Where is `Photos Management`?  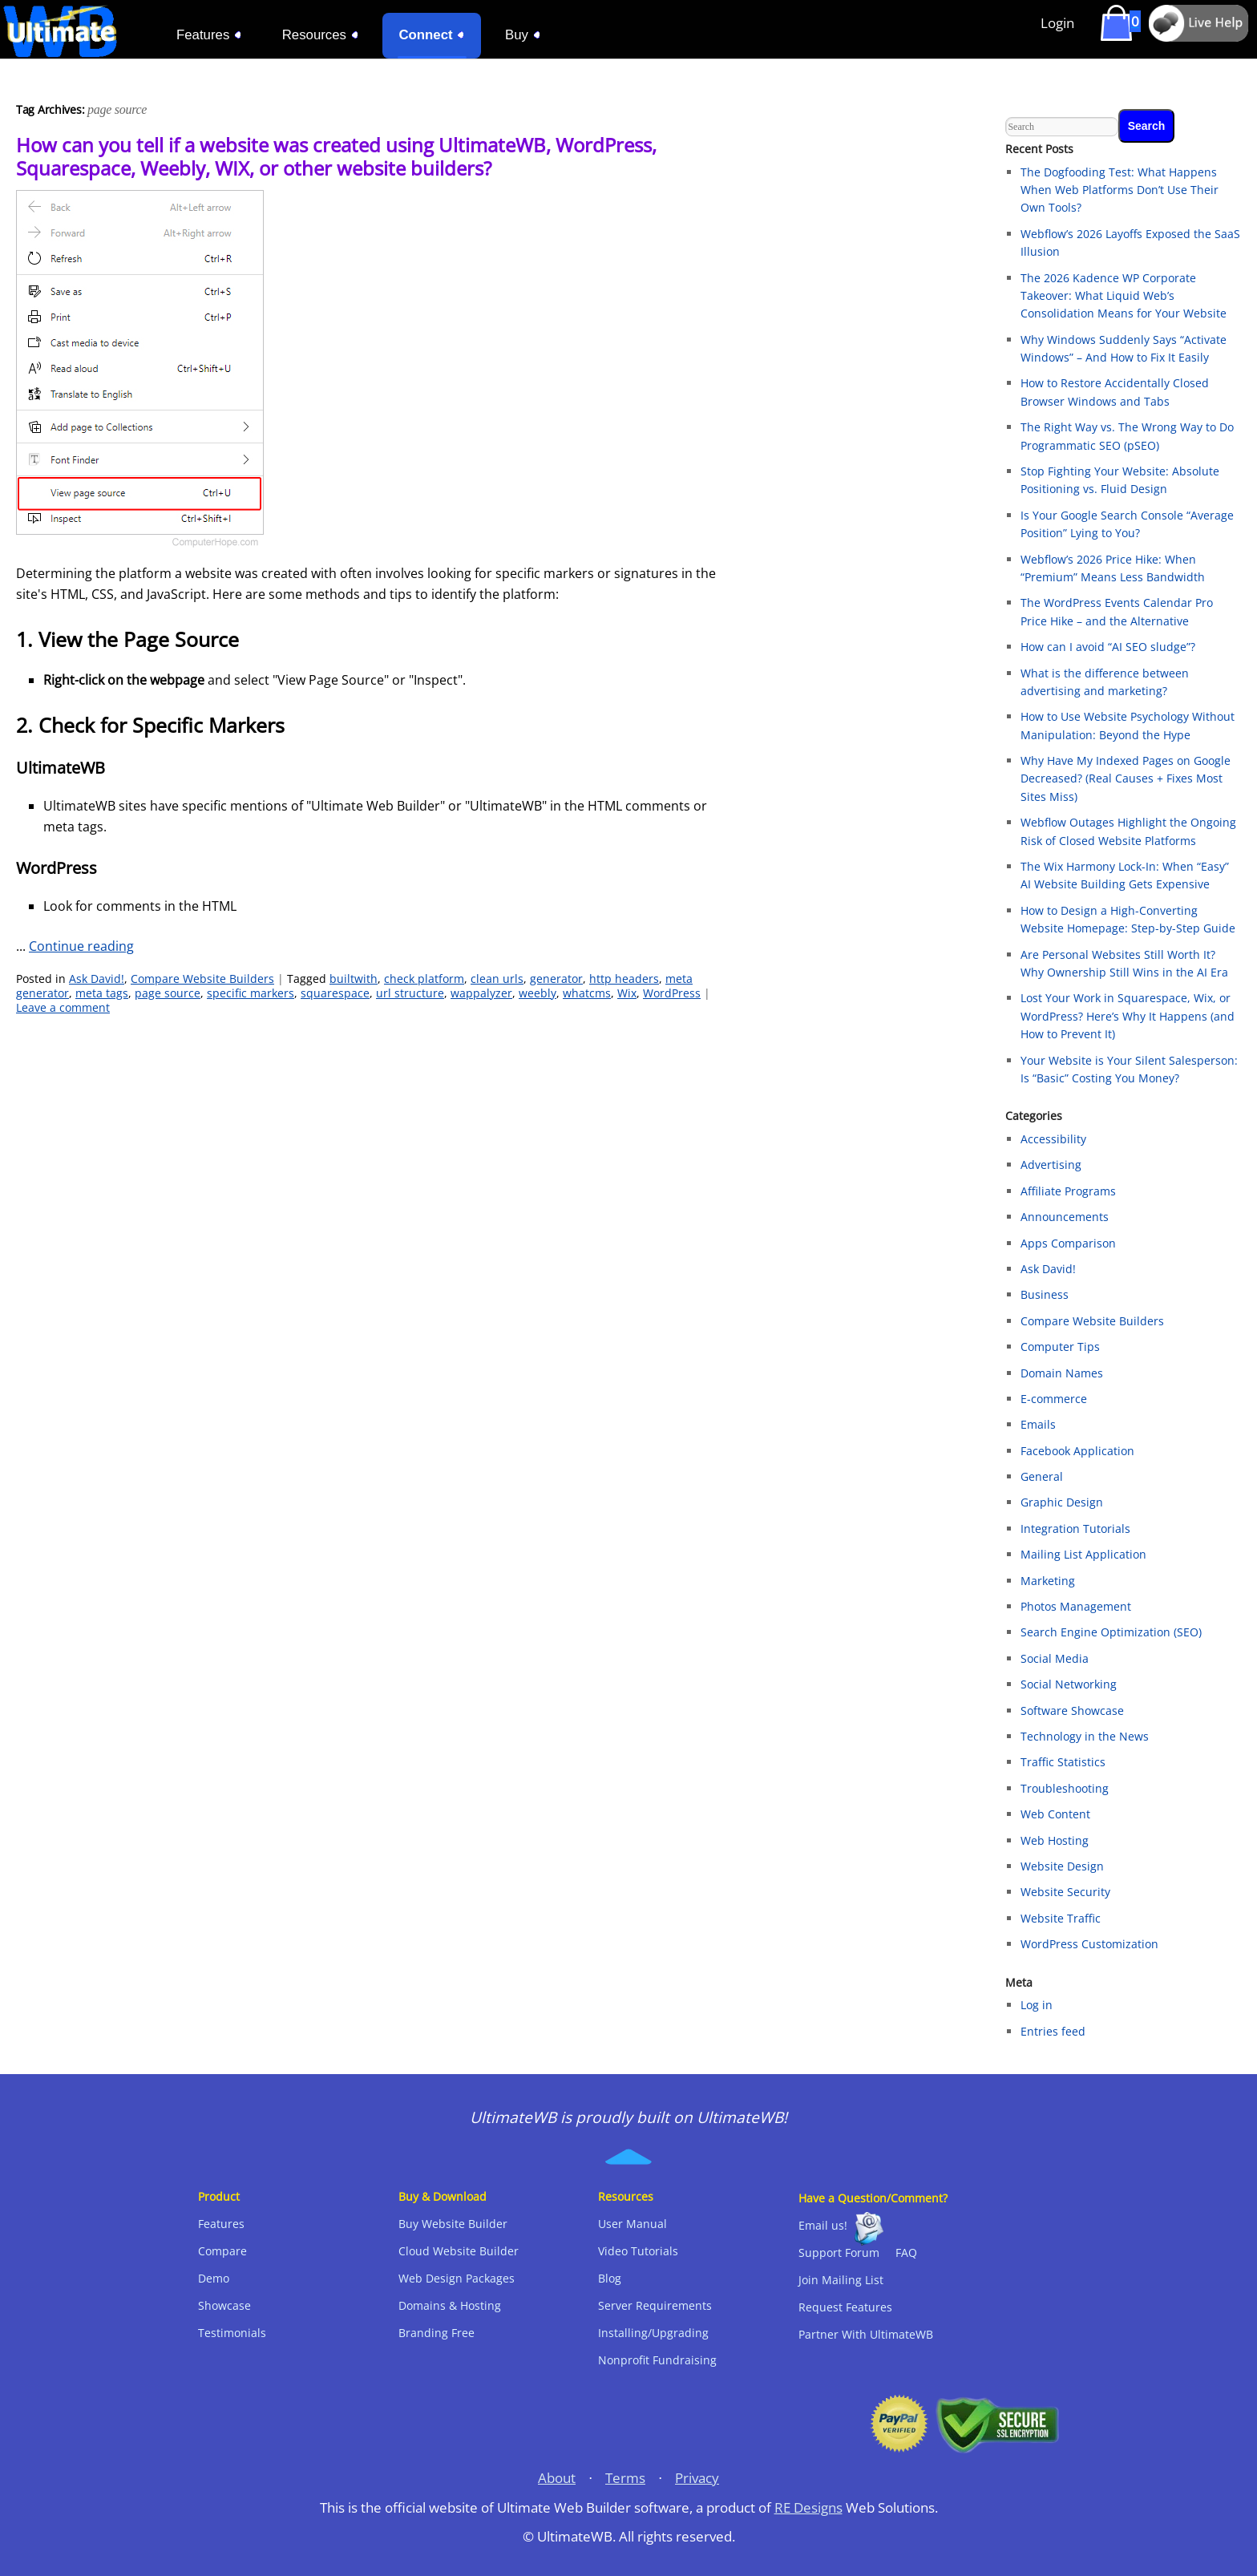 Photos Management is located at coordinates (1076, 1606).